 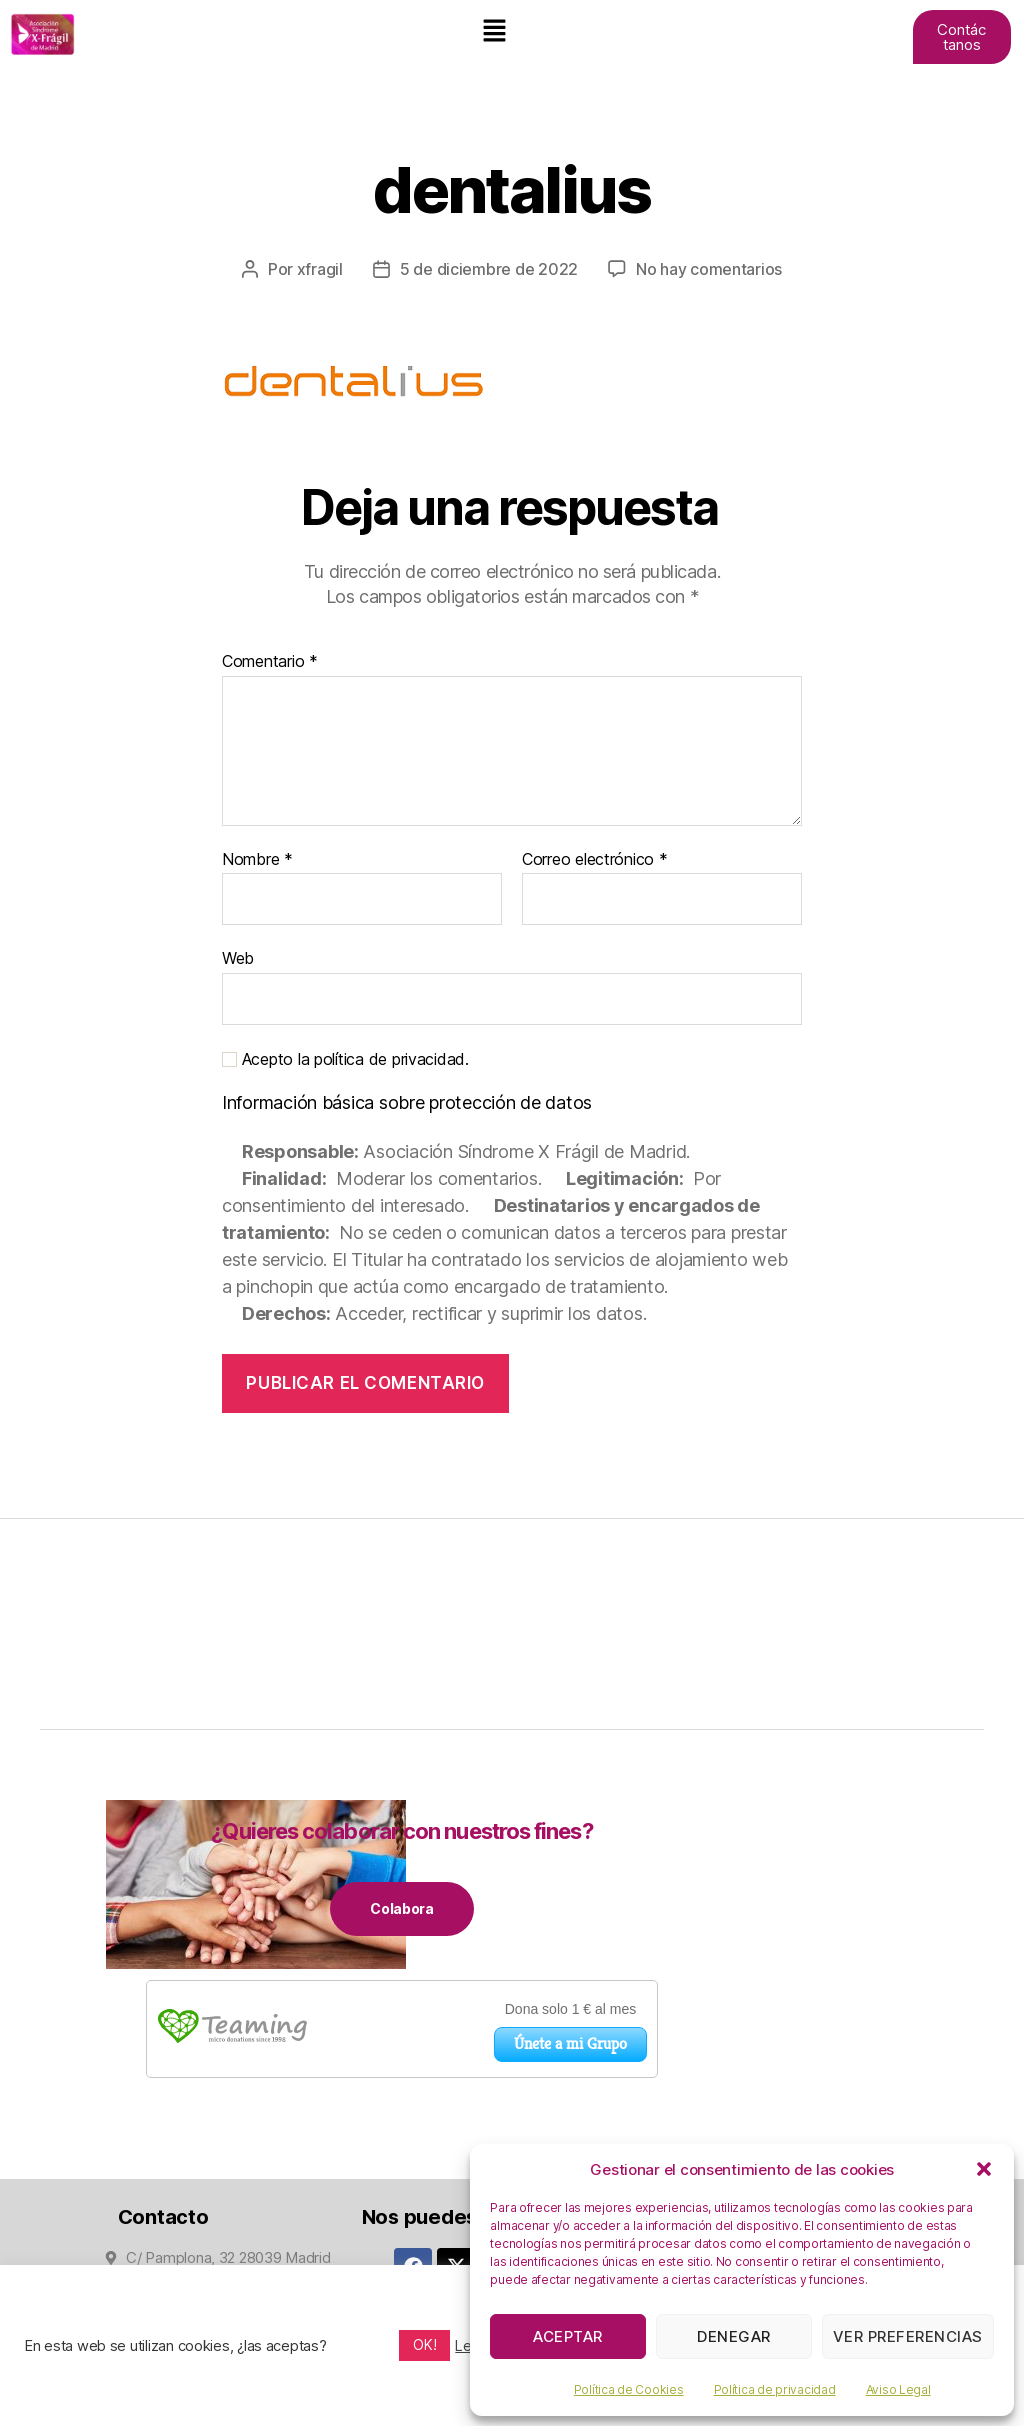 What do you see at coordinates (775, 2389) in the screenshot?
I see `Política de privacidad` at bounding box center [775, 2389].